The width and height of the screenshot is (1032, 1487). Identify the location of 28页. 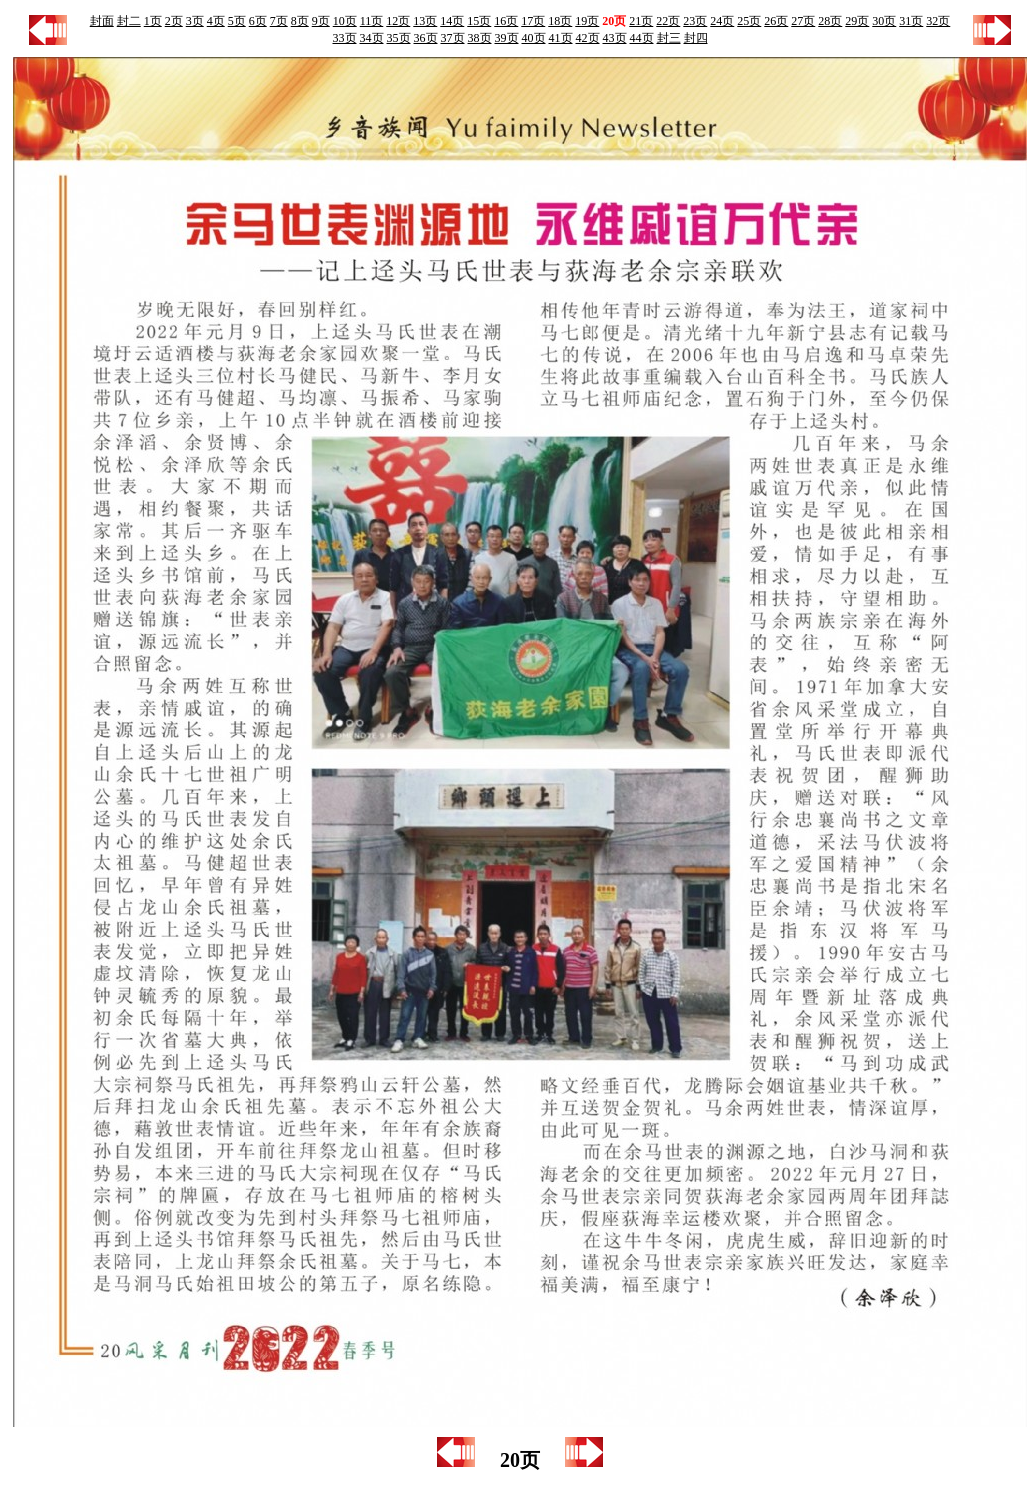
(830, 21).